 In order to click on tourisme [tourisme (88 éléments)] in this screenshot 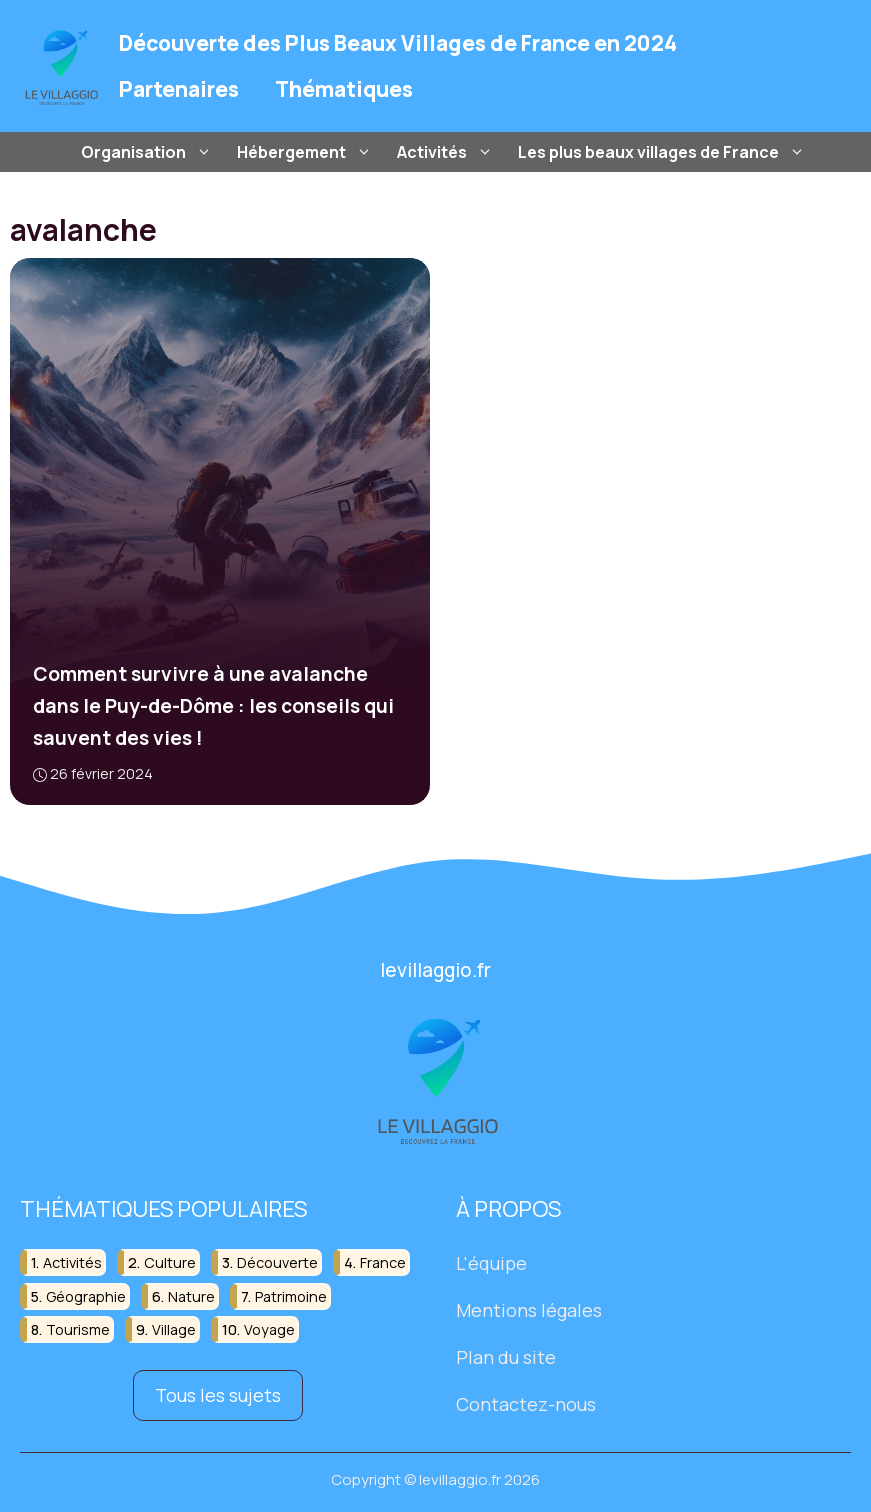, I will do `click(78, 1329)`.